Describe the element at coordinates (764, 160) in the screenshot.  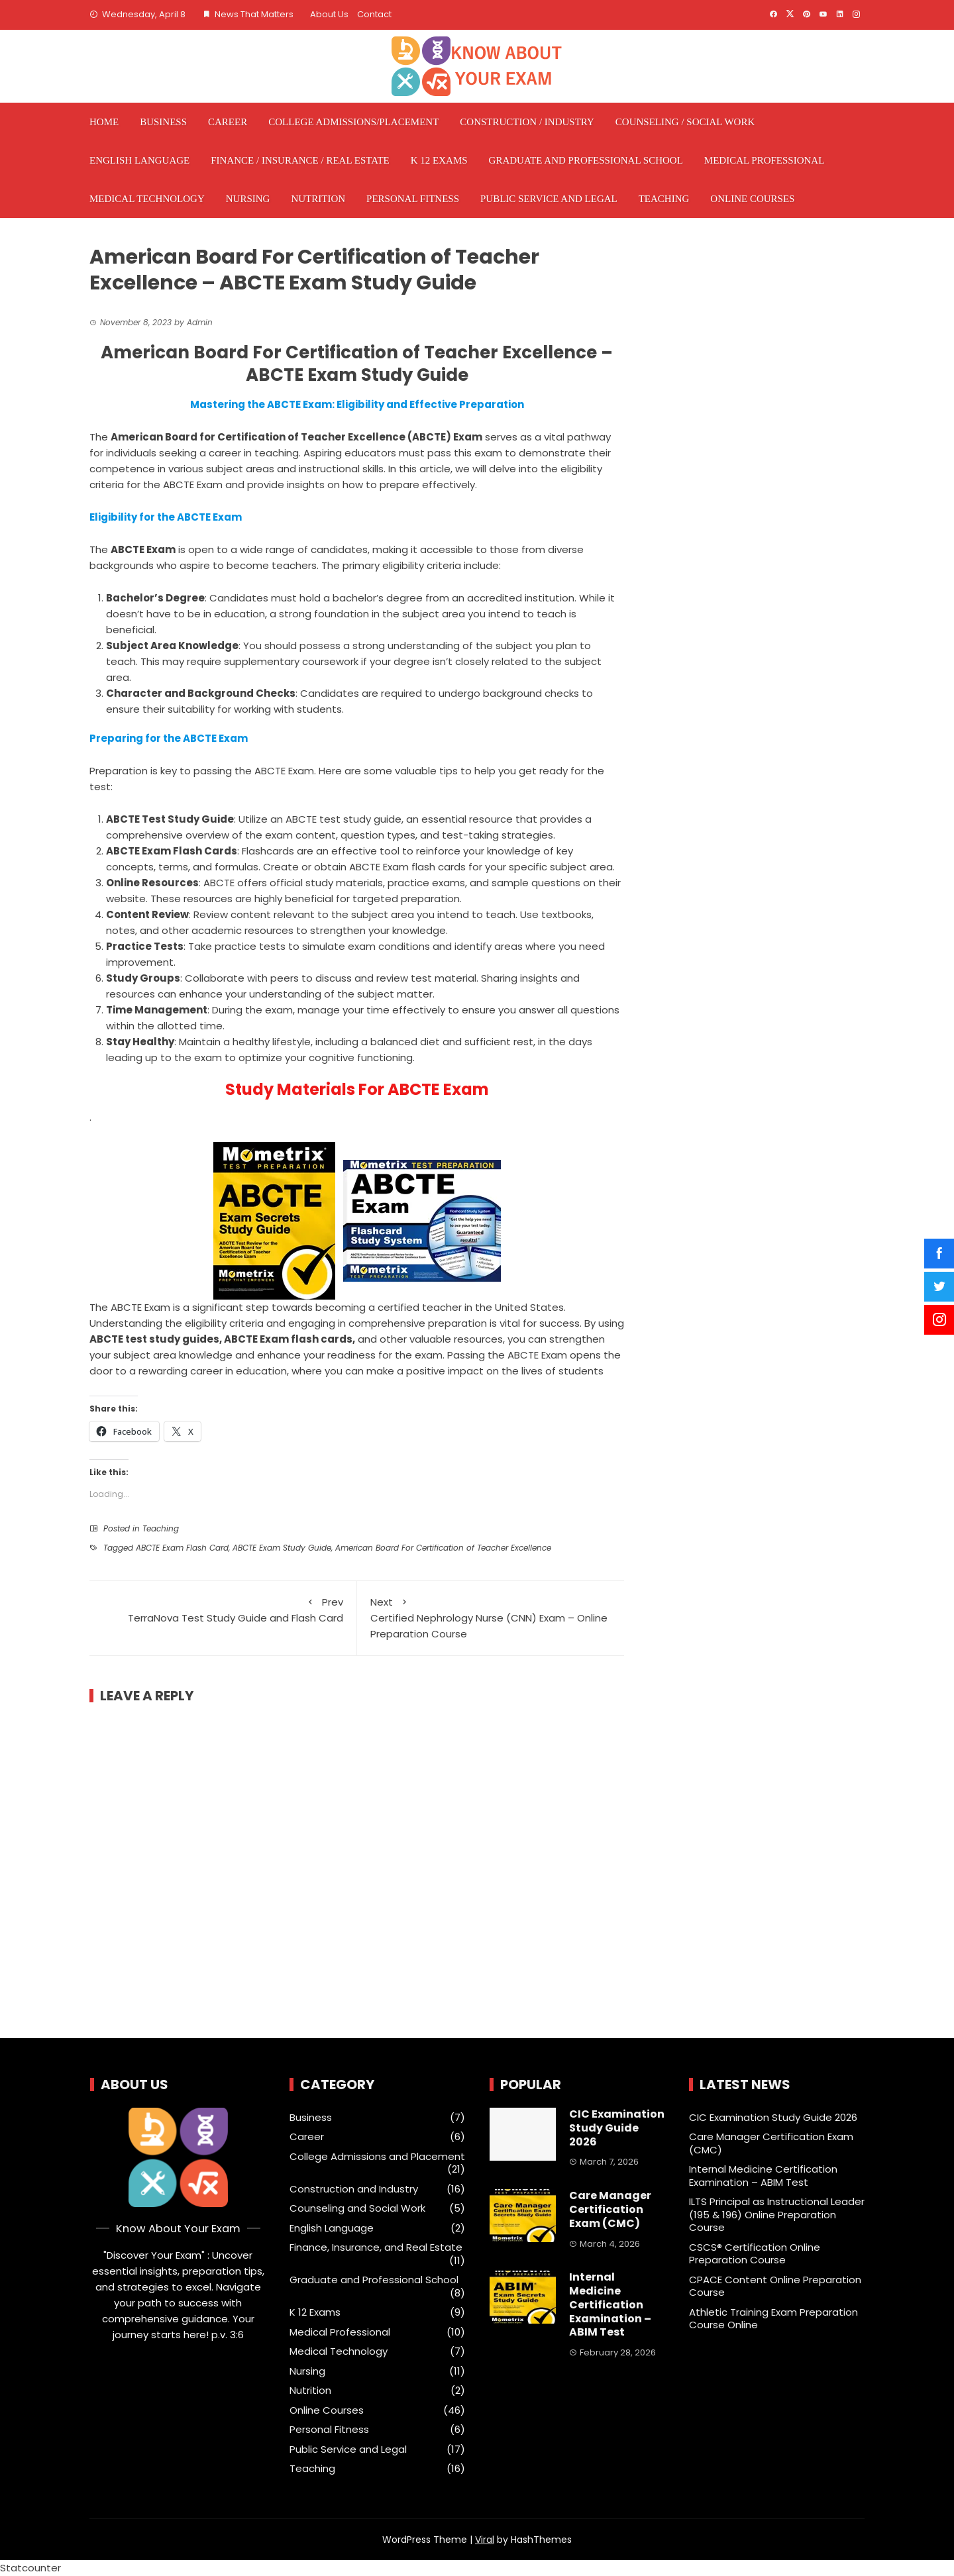
I see `Medical Professional` at that location.